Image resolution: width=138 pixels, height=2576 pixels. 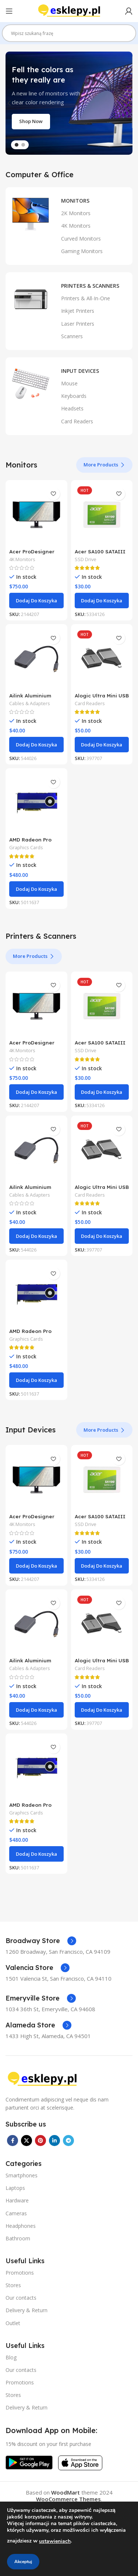 I want to click on Acer ProDesigner PE320QK, so click(x=31, y=554).